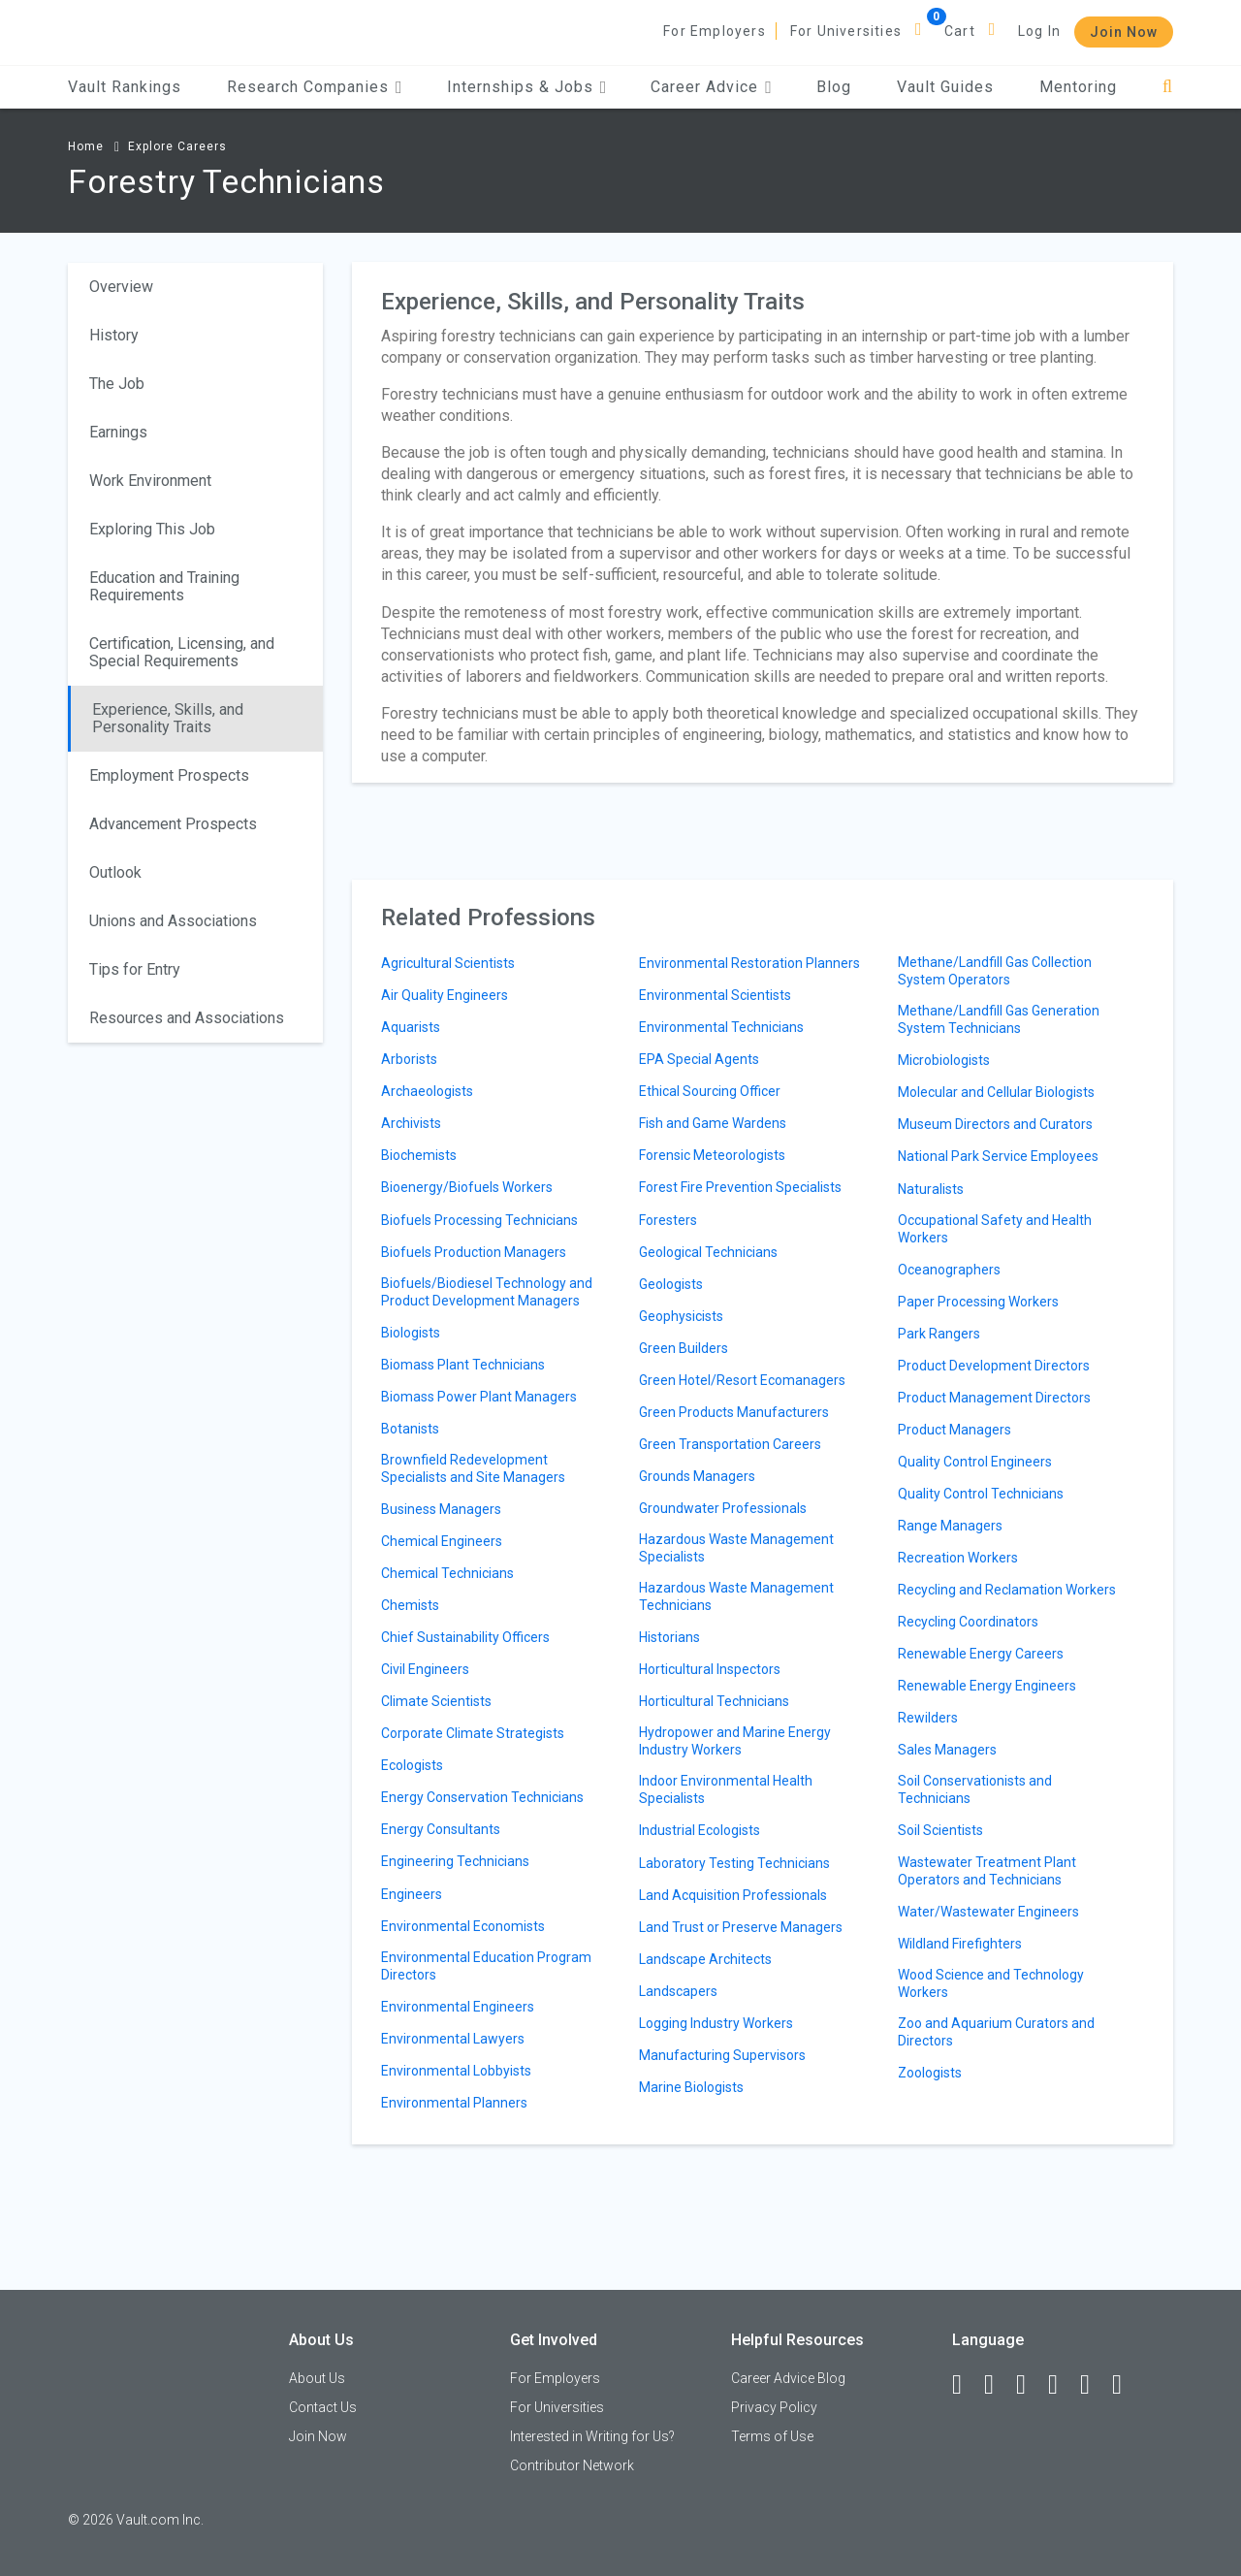  I want to click on Civil Engineers, so click(425, 1669).